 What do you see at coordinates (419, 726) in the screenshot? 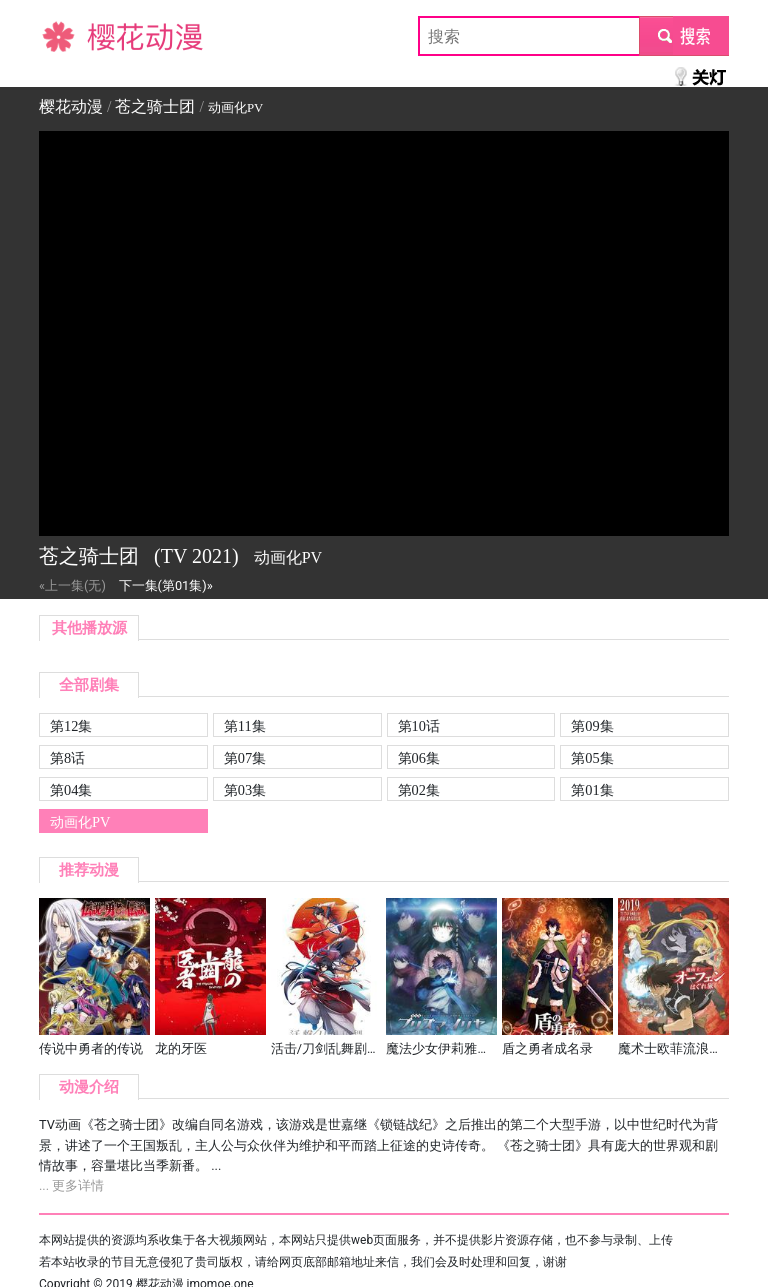
I see `第10话` at bounding box center [419, 726].